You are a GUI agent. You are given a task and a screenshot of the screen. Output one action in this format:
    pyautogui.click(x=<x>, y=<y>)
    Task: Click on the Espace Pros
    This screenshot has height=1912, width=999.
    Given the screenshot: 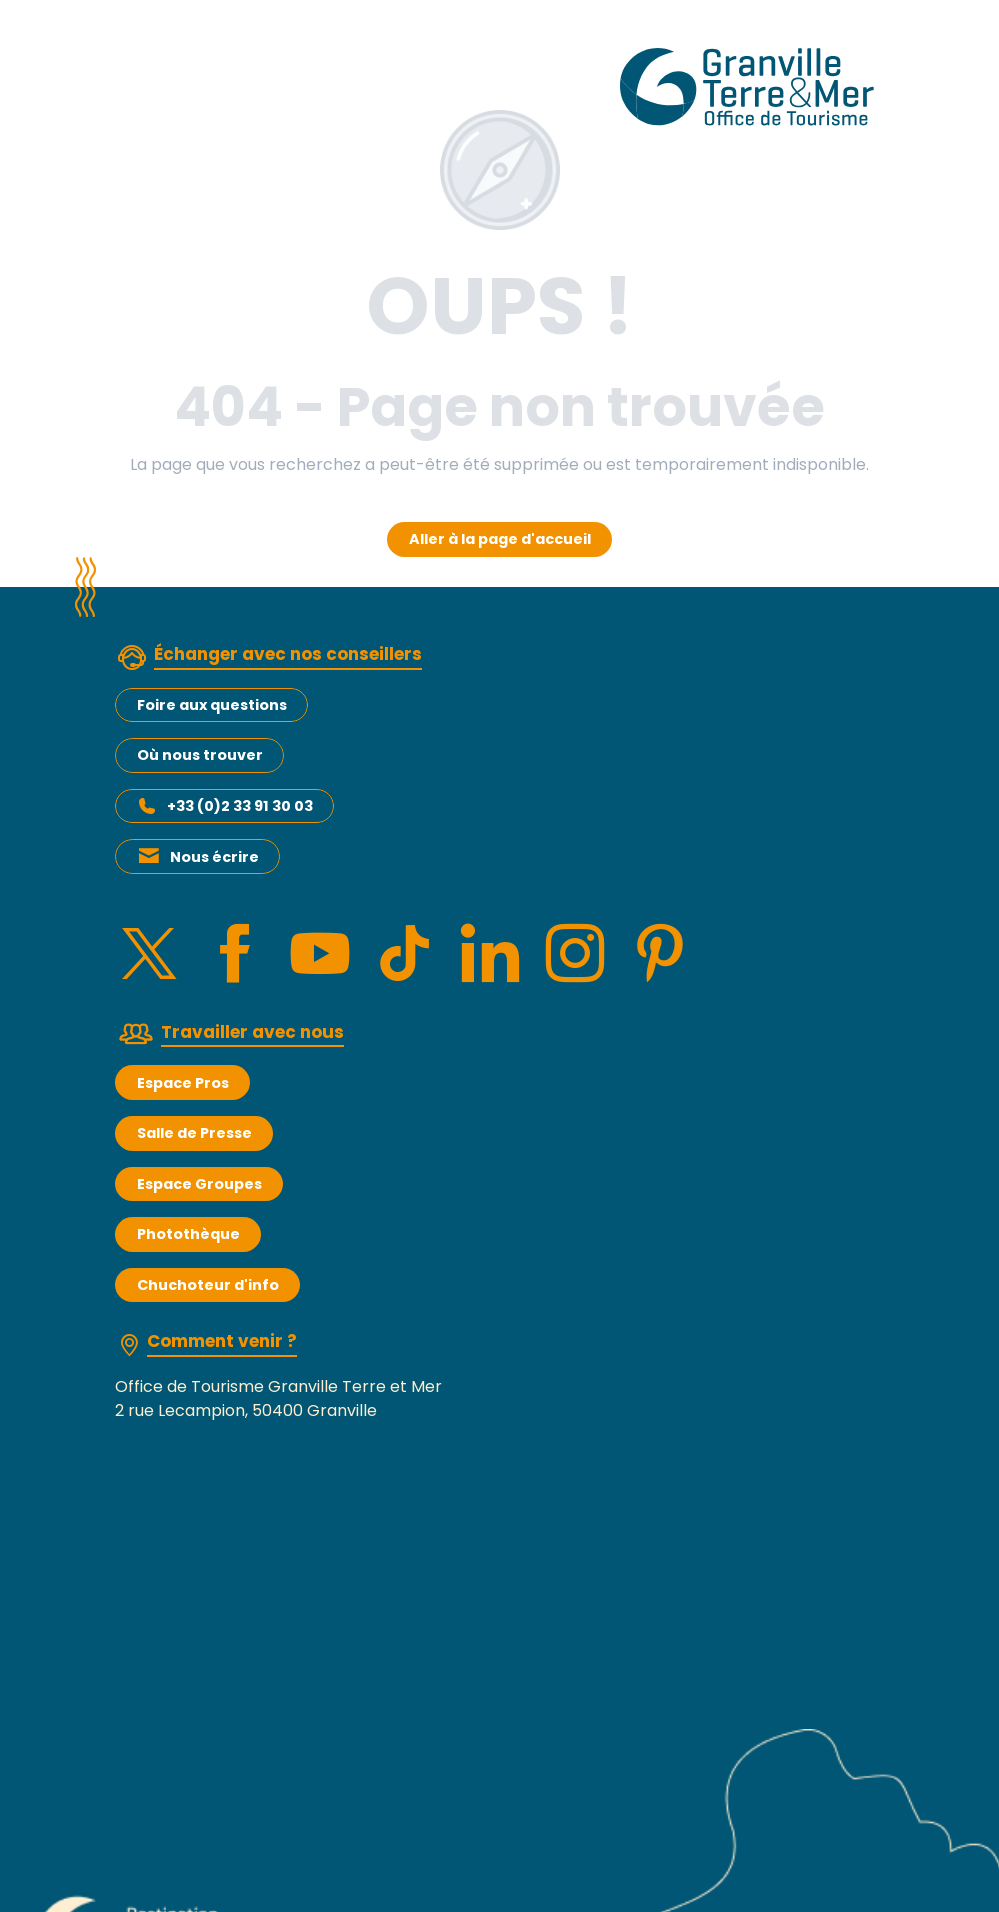 What is the action you would take?
    pyautogui.click(x=183, y=1083)
    